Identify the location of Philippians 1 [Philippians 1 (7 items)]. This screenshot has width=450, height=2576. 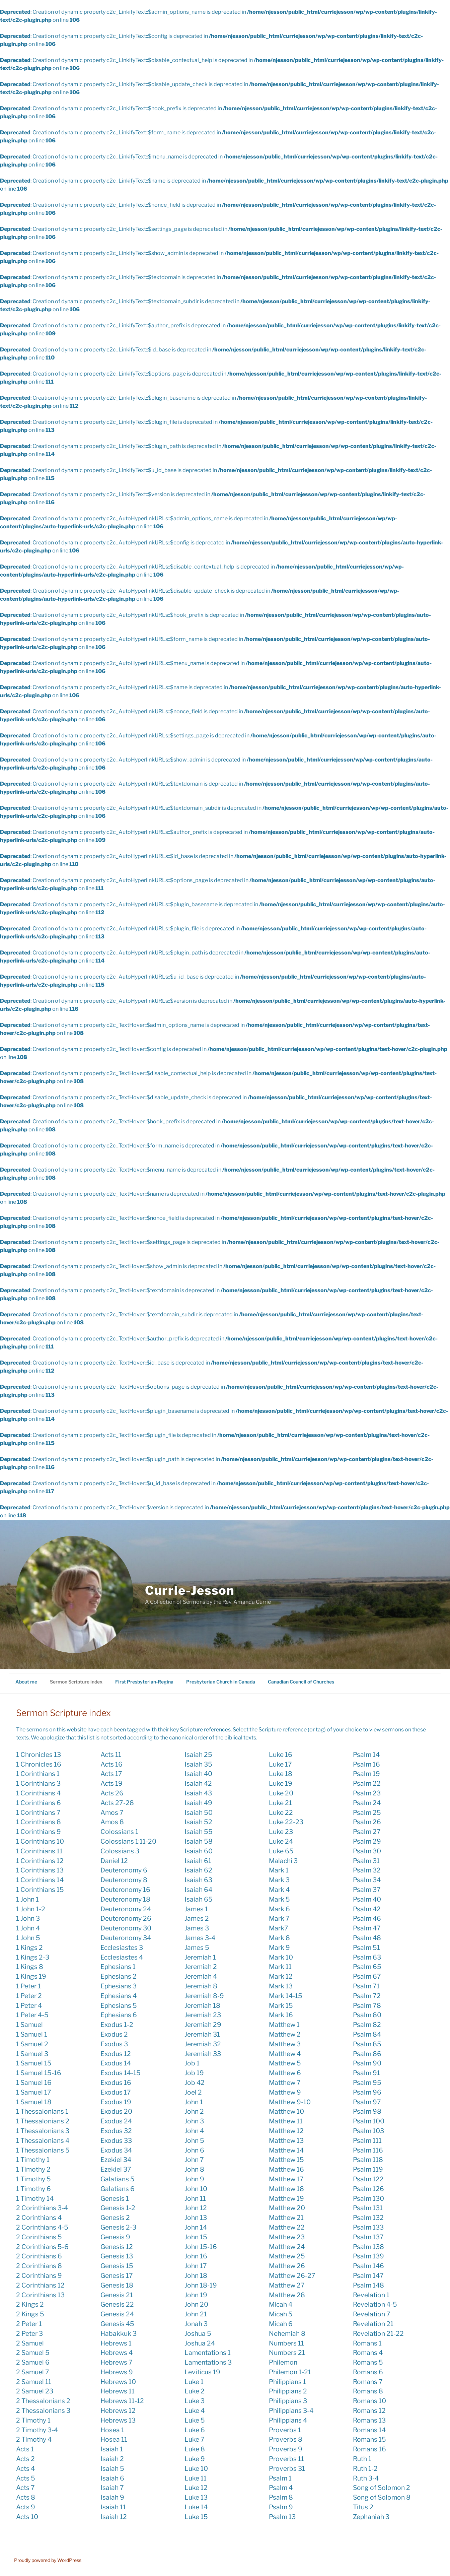
(287, 2382).